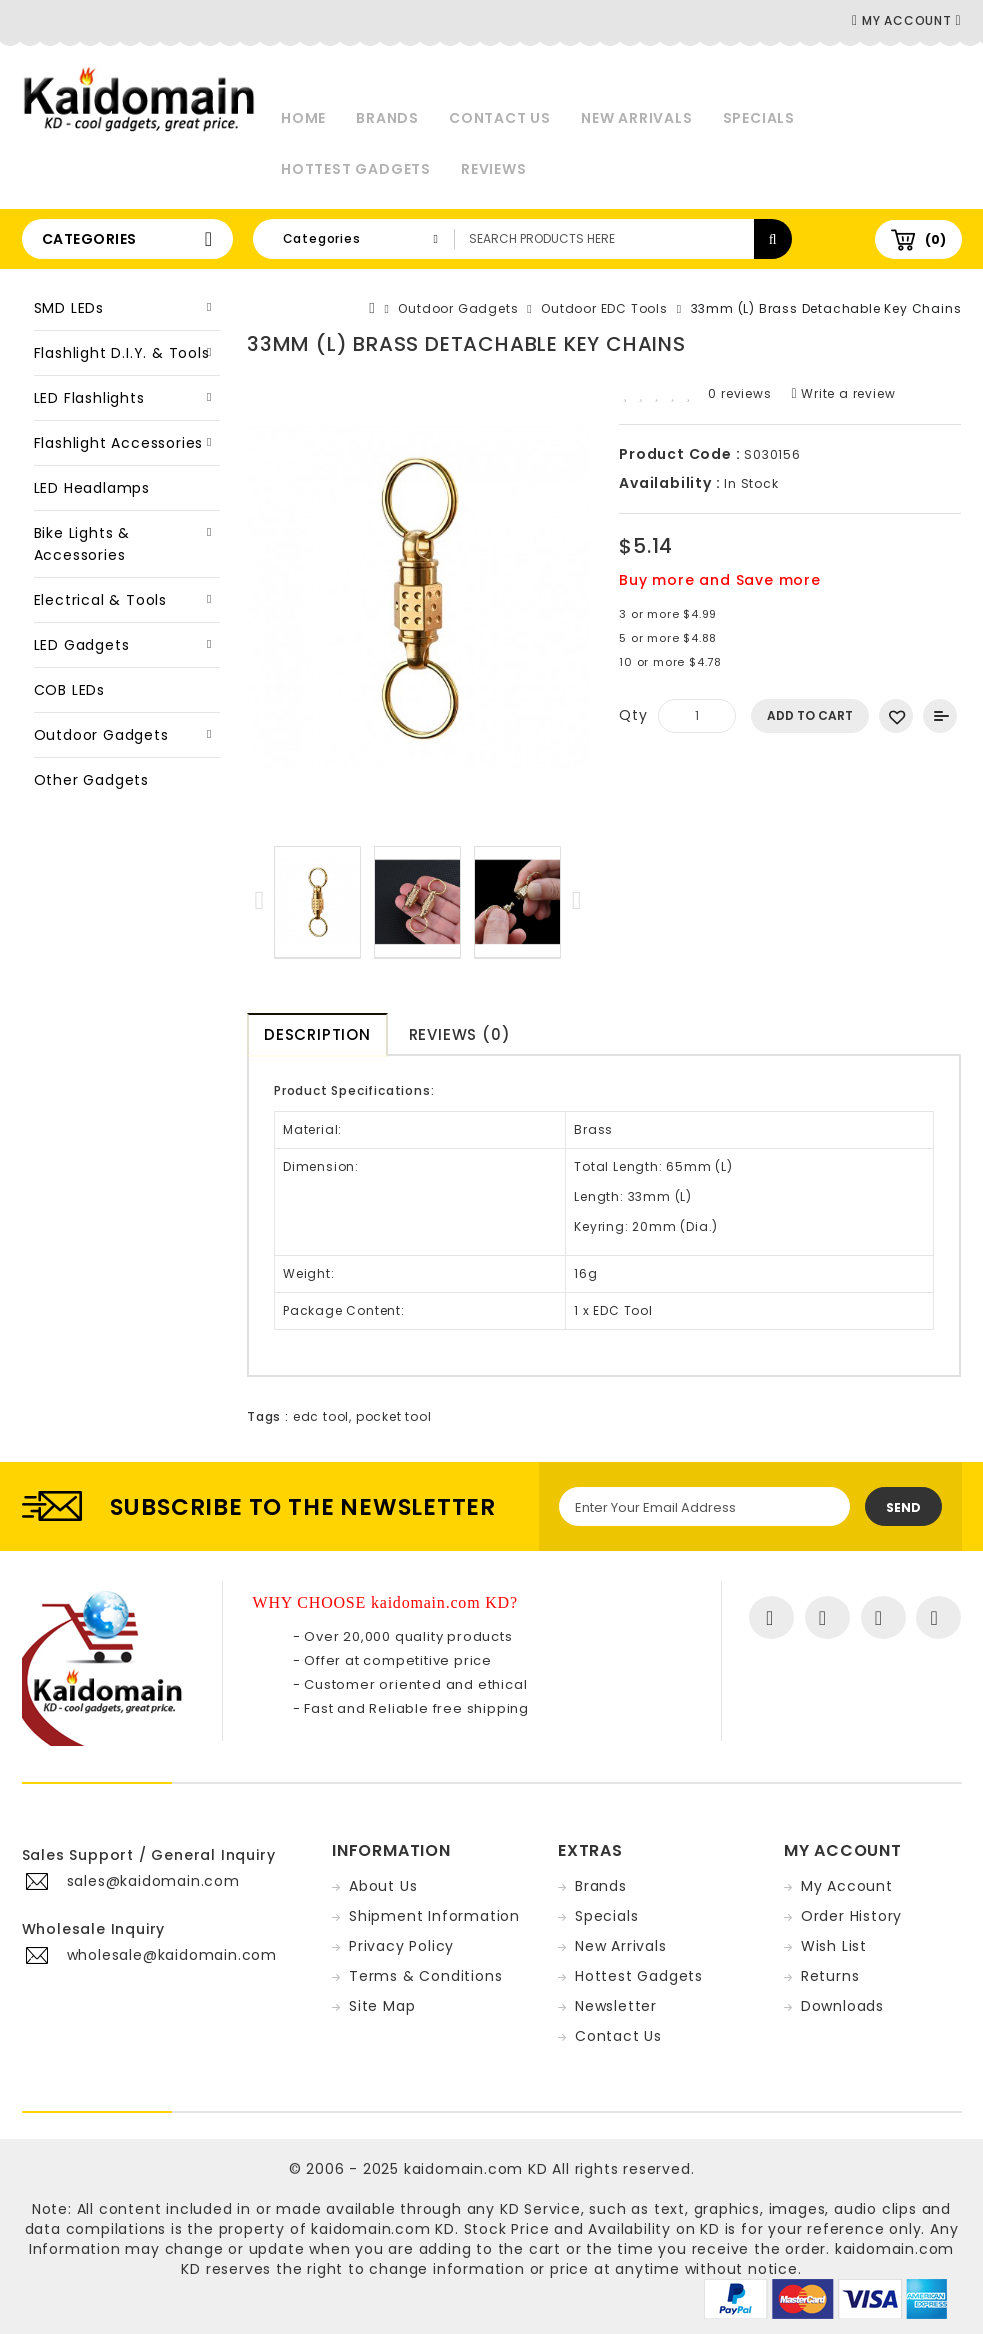  I want to click on Specials, so click(759, 118).